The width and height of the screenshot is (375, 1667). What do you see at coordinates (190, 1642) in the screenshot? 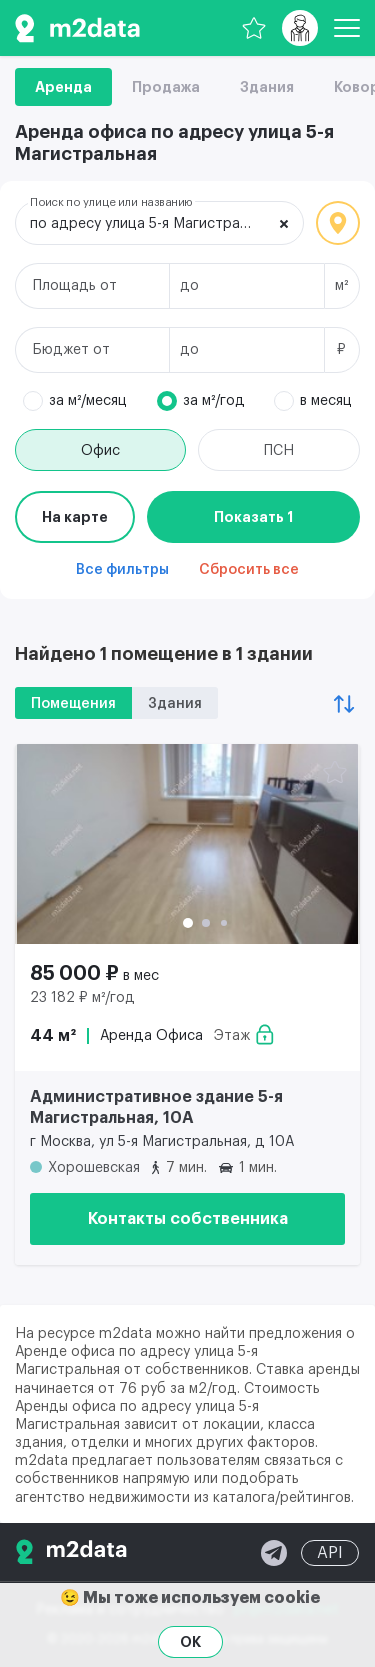
I see `OK` at bounding box center [190, 1642].